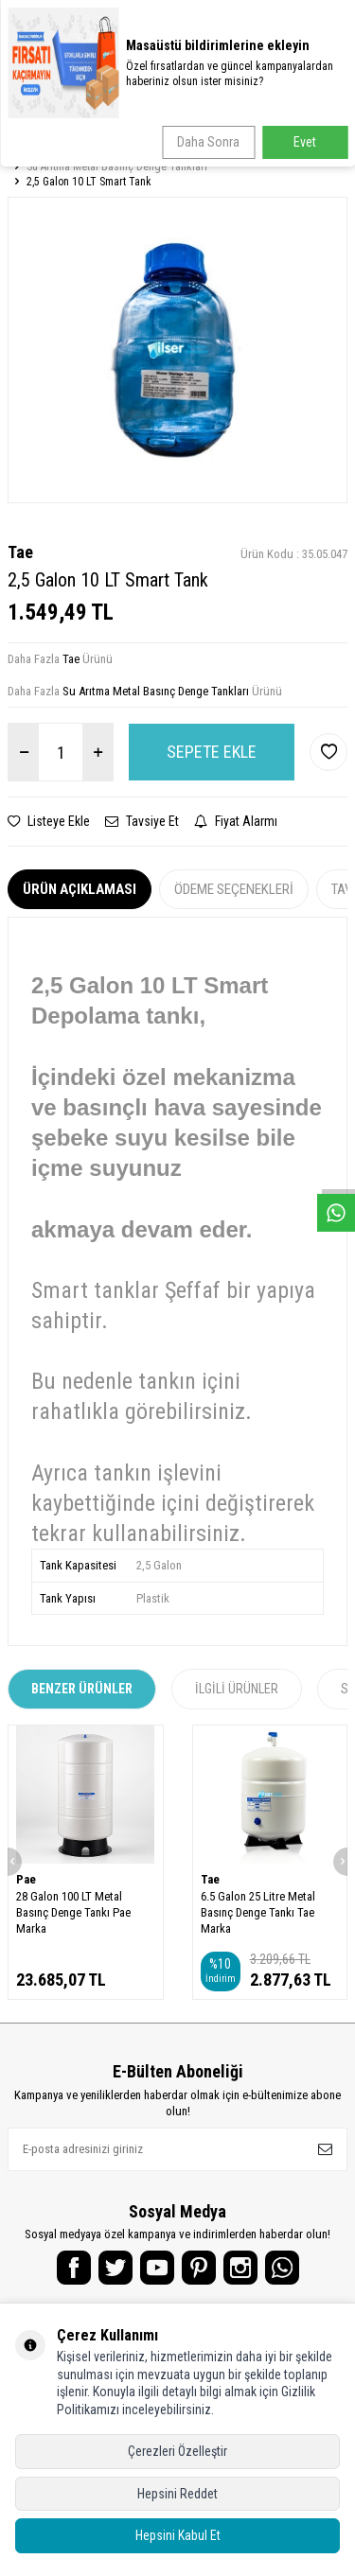 The height and width of the screenshot is (2576, 355). What do you see at coordinates (79, 889) in the screenshot?
I see `Ürün Açıklaması` at bounding box center [79, 889].